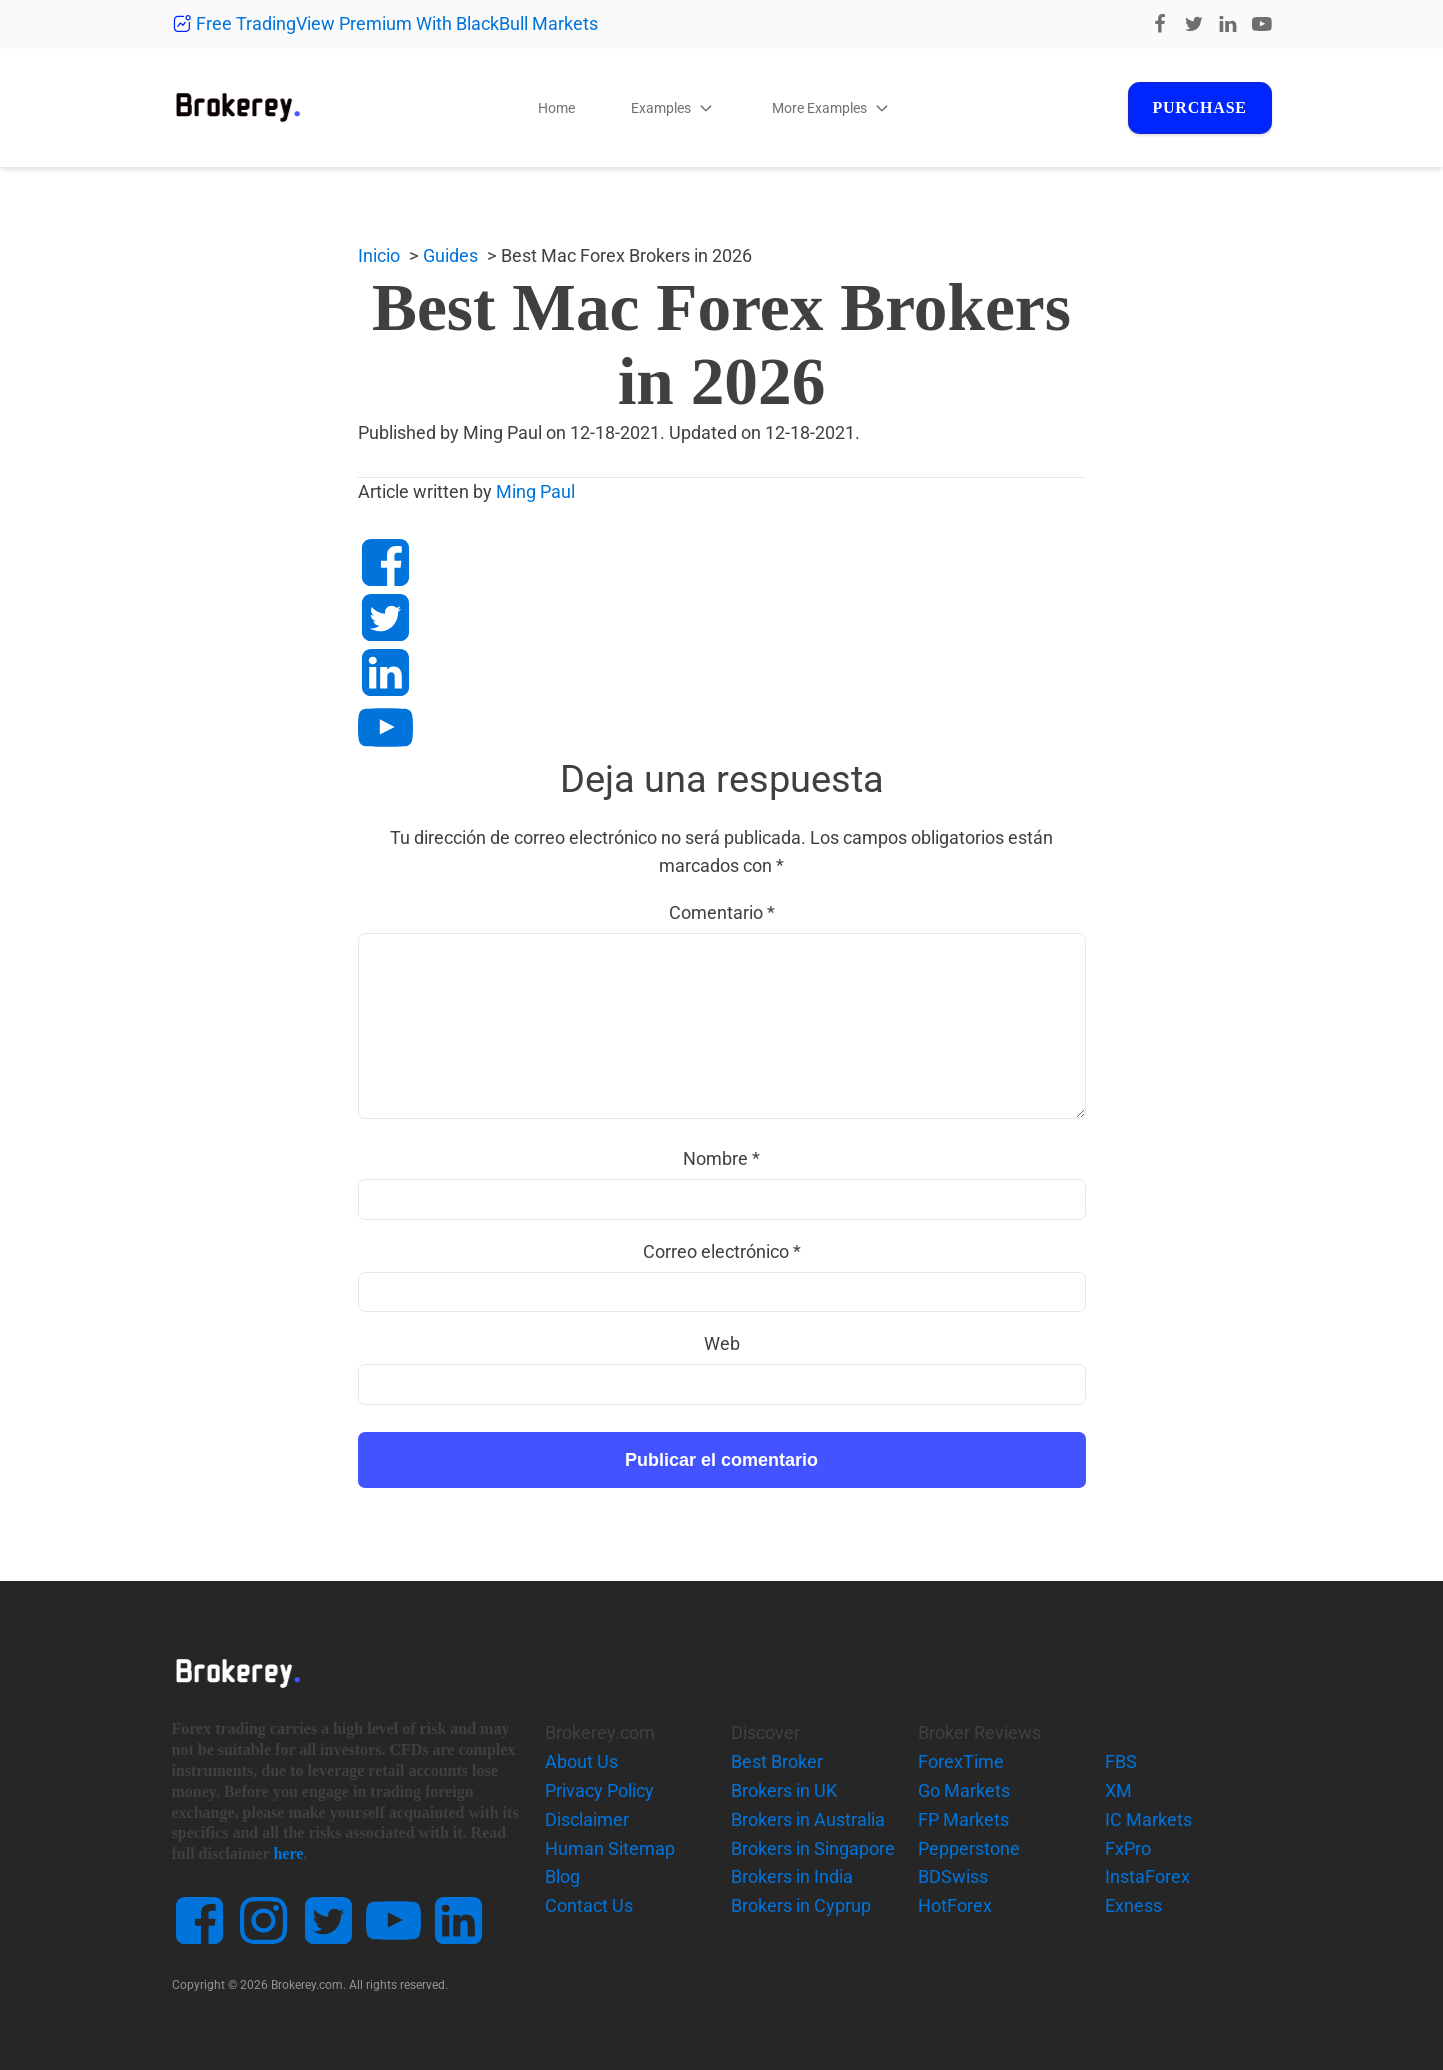 This screenshot has width=1443, height=2070. Describe the element at coordinates (599, 1790) in the screenshot. I see `Privacy Policy` at that location.